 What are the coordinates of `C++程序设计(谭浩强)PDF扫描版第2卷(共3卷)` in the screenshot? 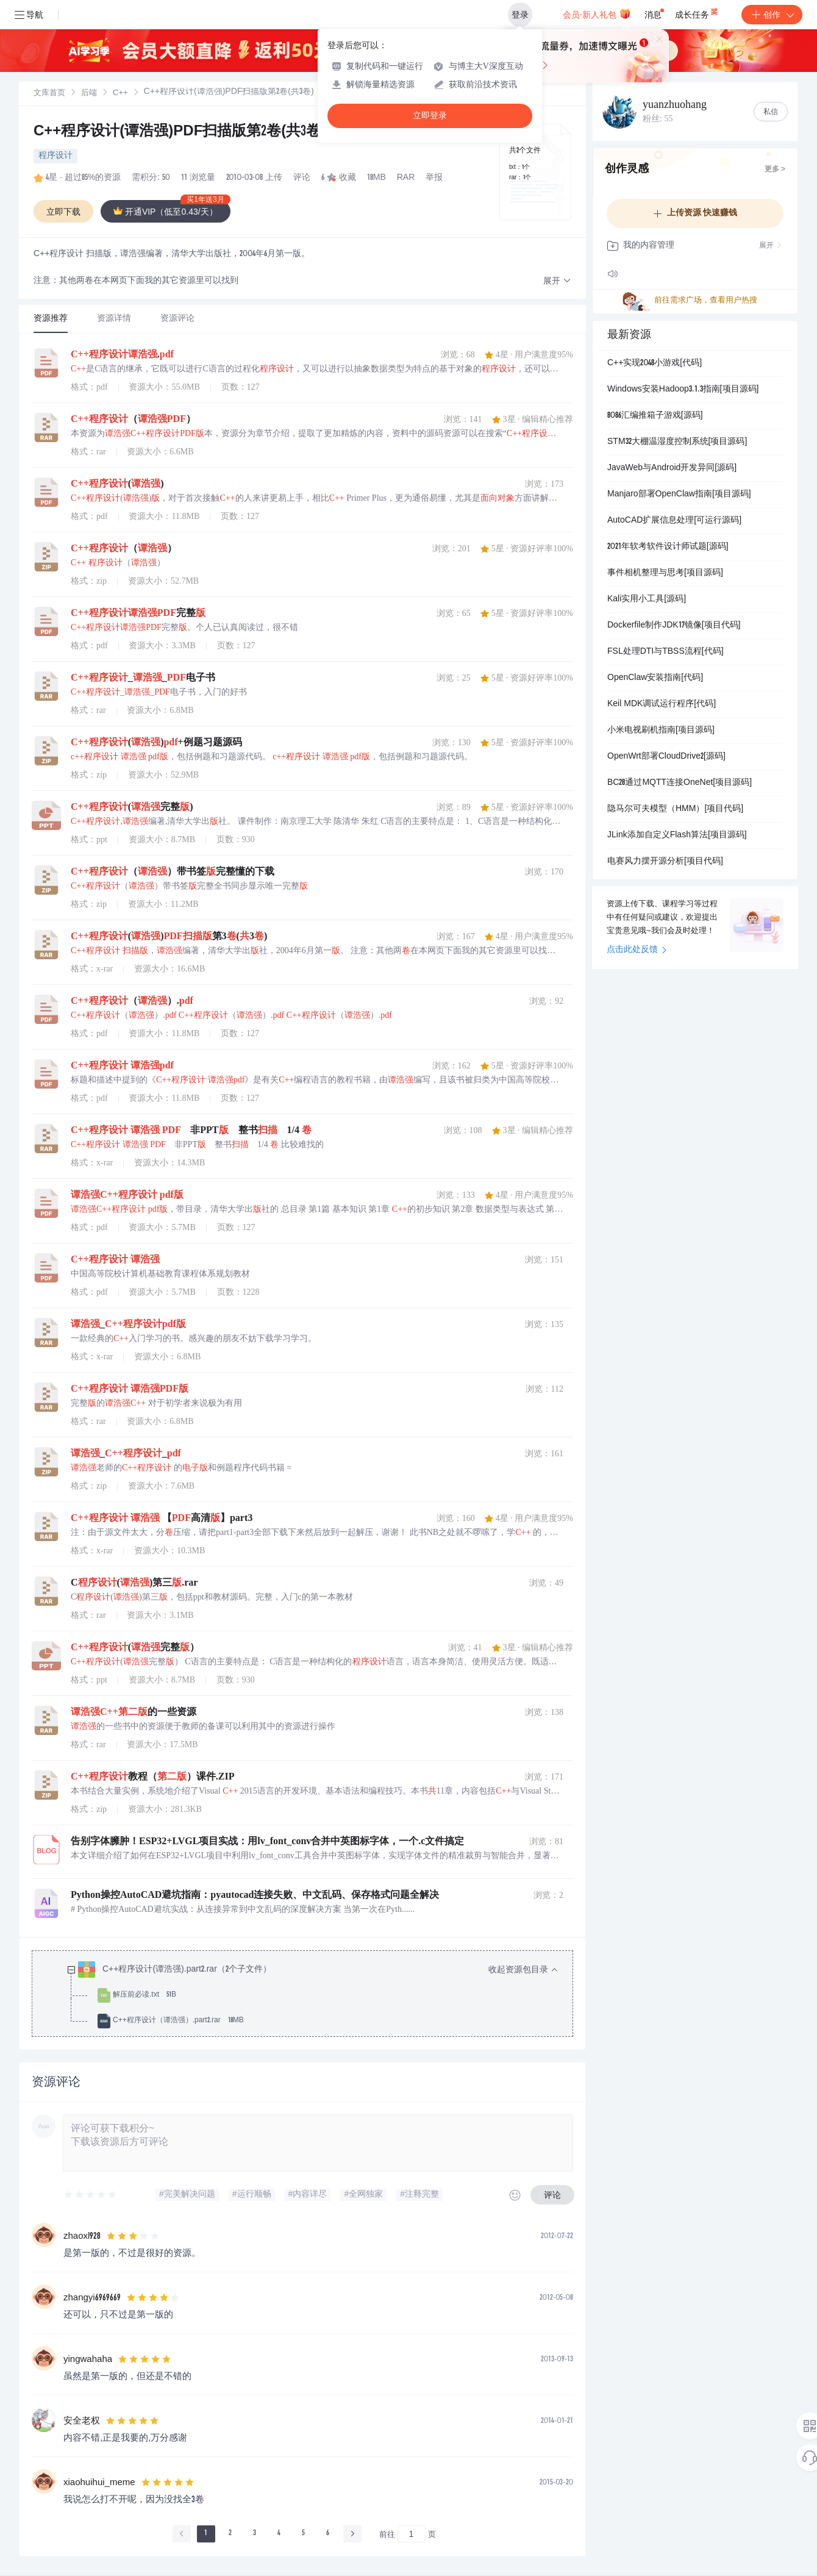 It's located at (180, 132).